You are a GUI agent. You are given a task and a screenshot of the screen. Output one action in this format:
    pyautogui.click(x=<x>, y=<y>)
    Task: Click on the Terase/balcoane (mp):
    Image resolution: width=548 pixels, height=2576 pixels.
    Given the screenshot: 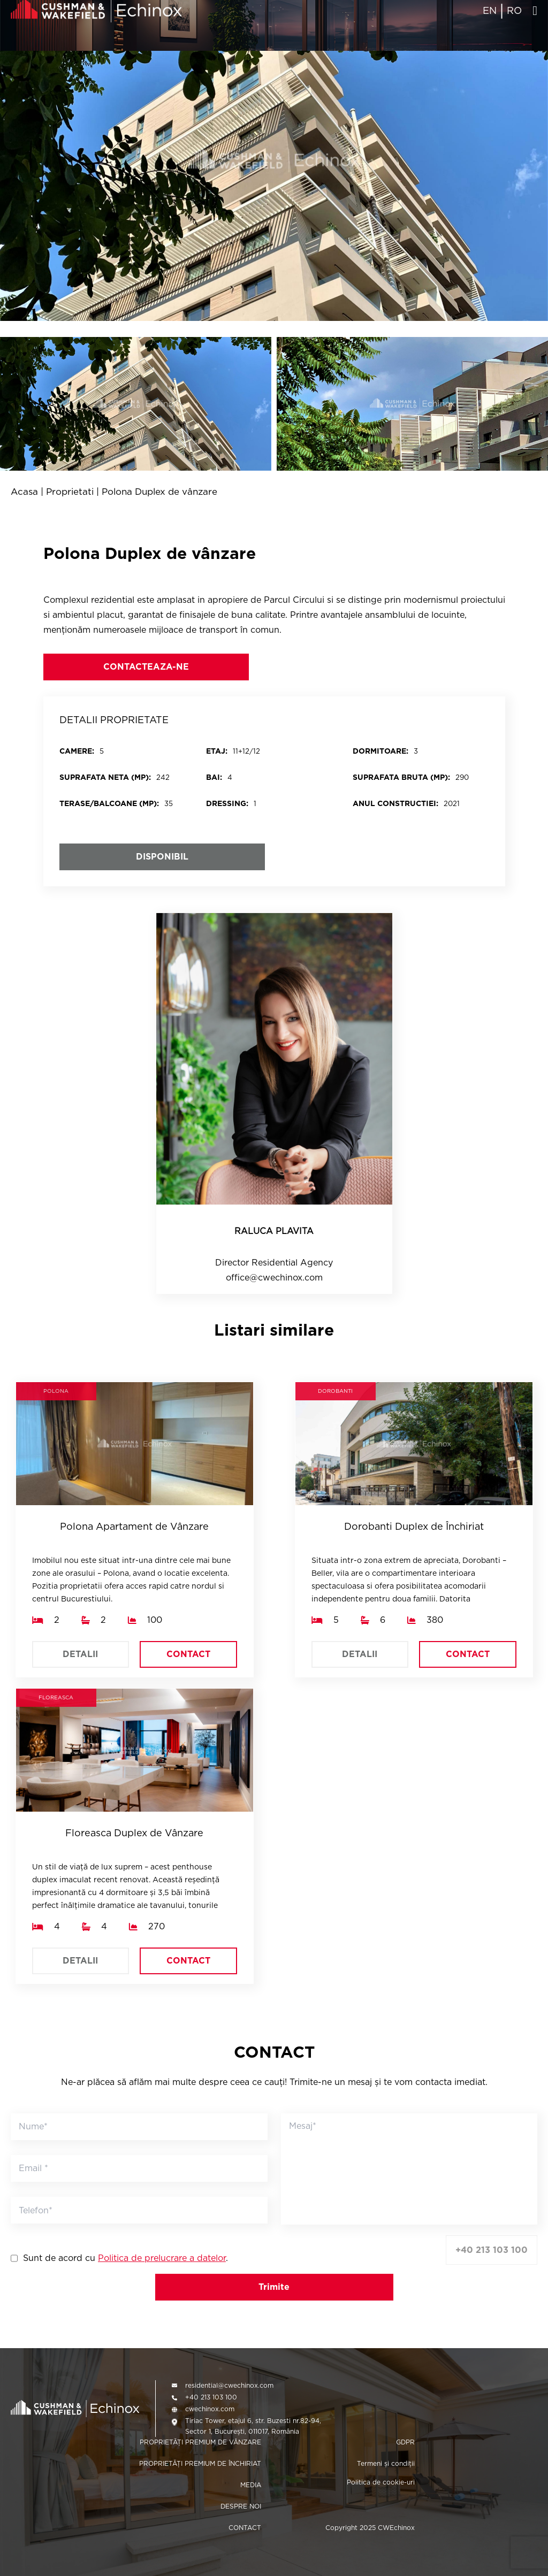 What is the action you would take?
    pyautogui.click(x=109, y=803)
    